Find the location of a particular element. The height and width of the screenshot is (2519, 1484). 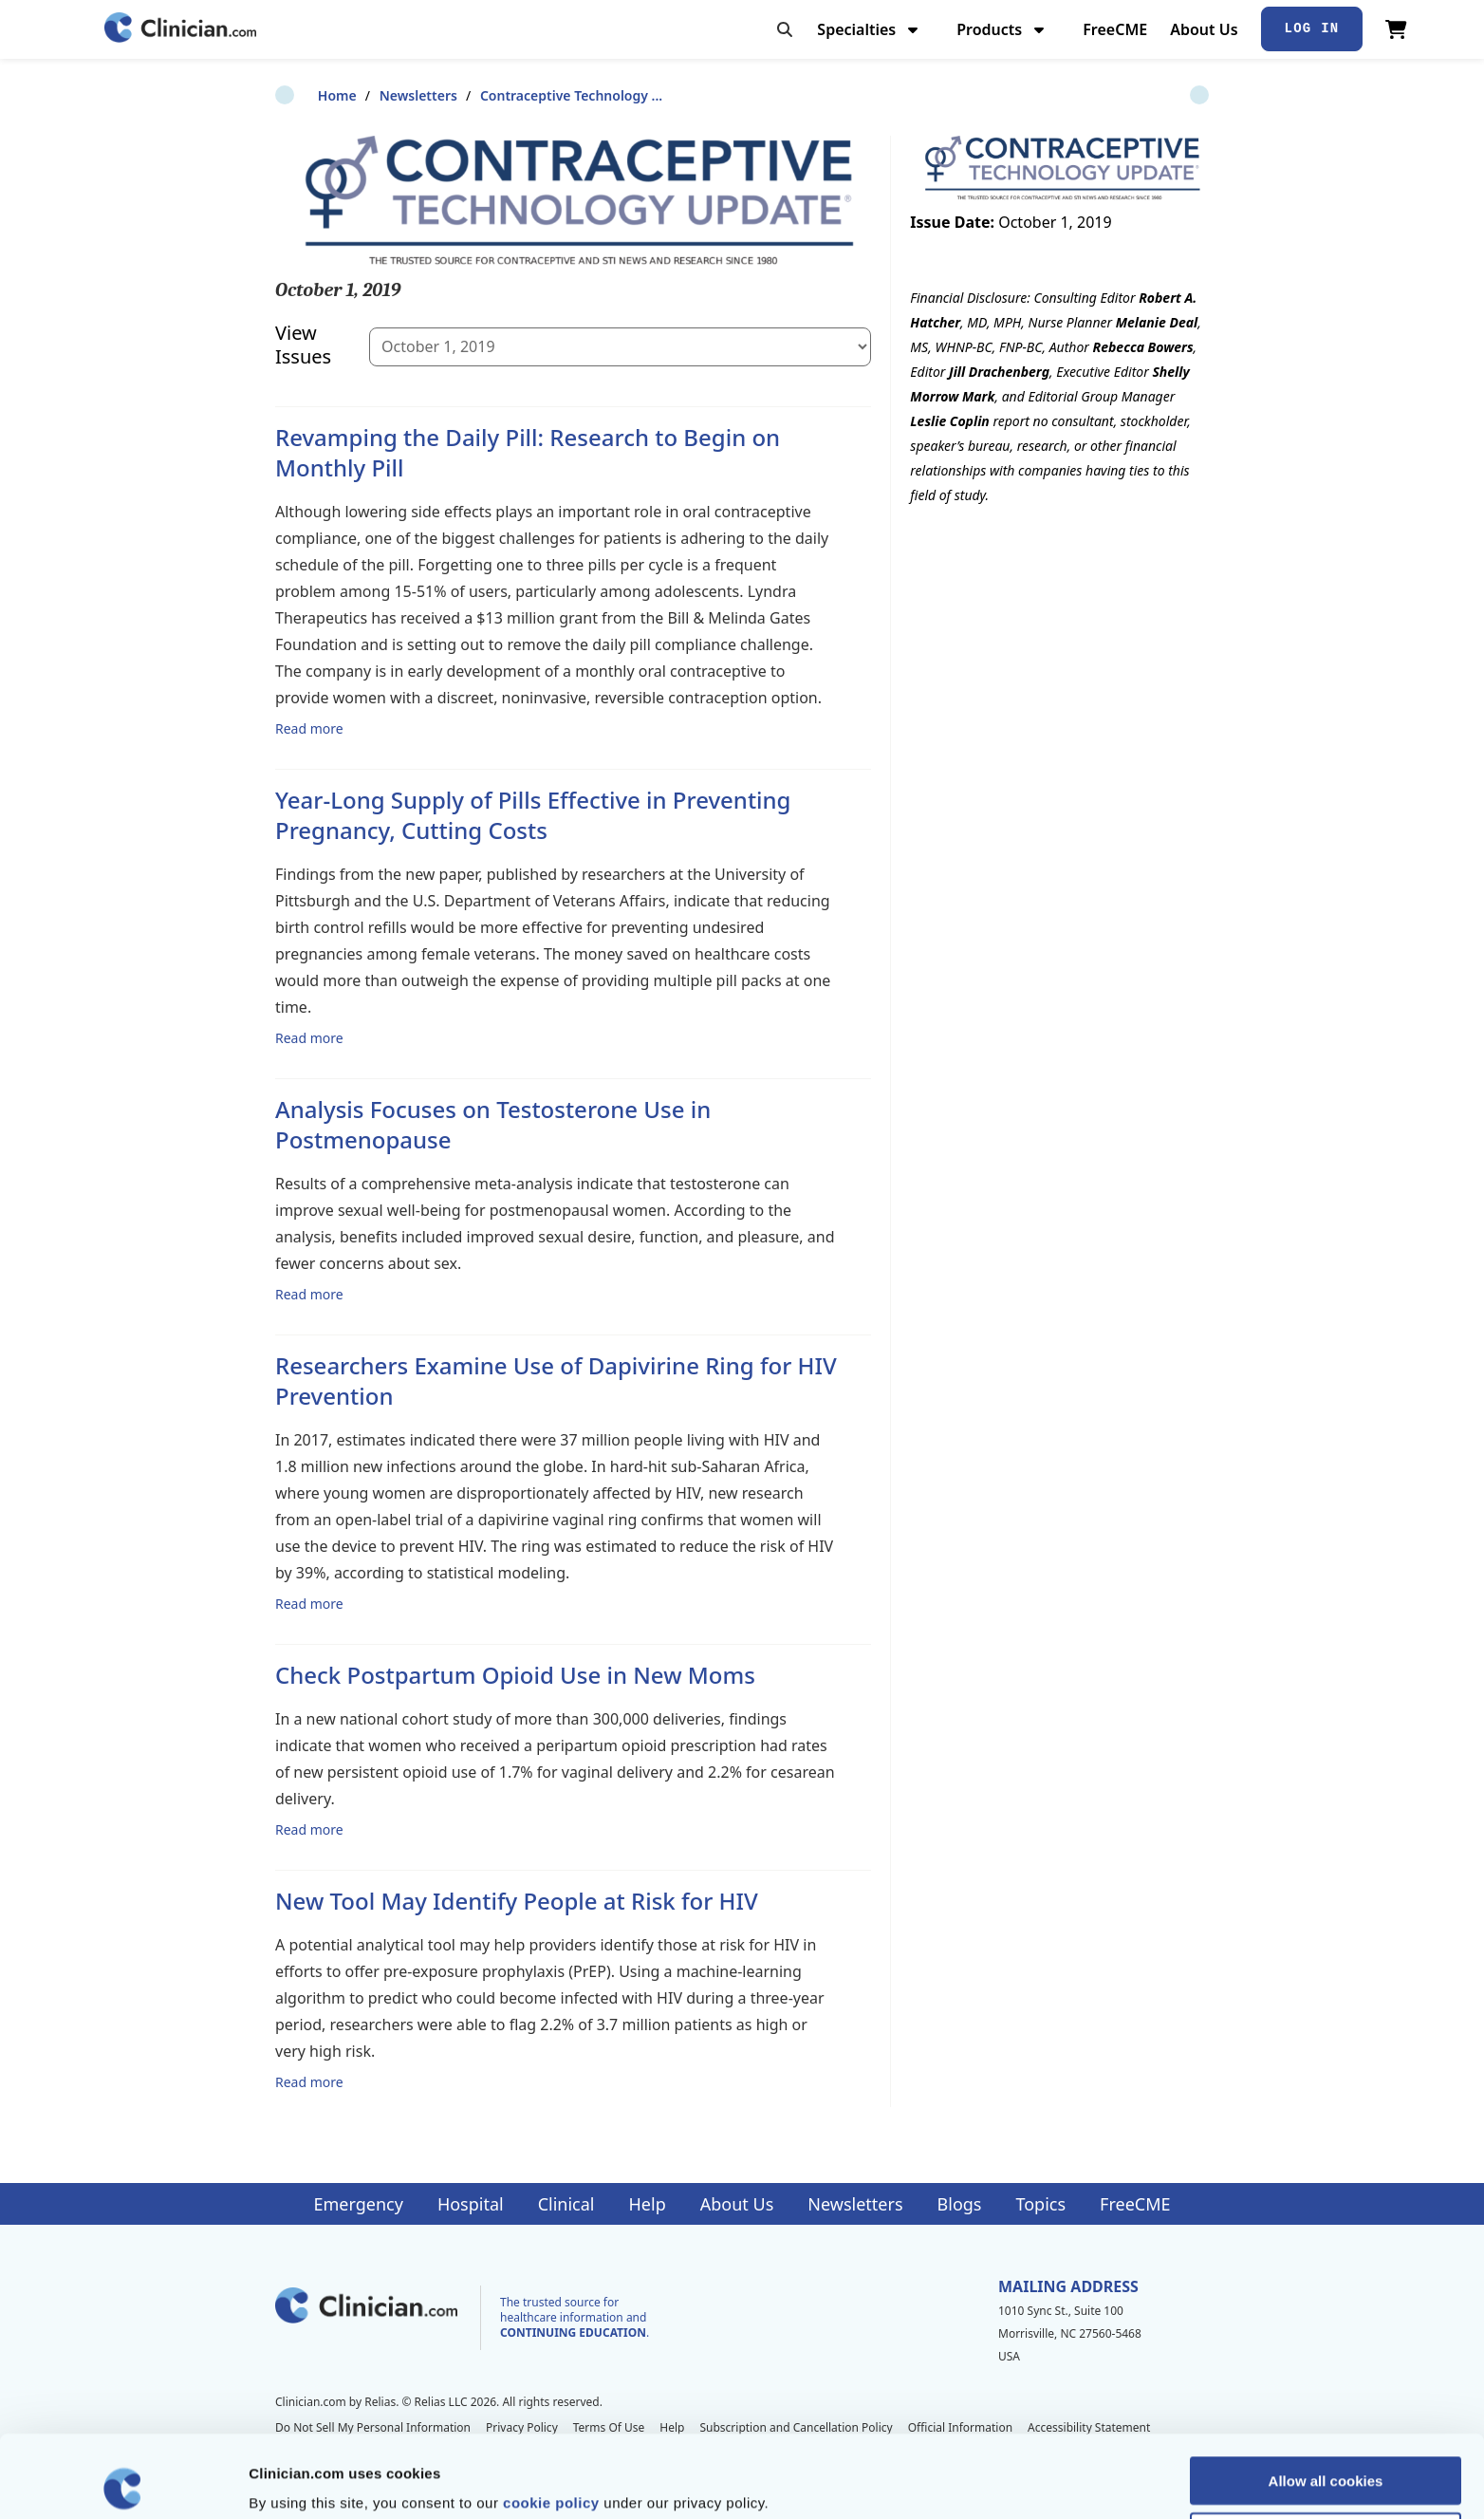

cookie policy is located at coordinates (551, 2420).